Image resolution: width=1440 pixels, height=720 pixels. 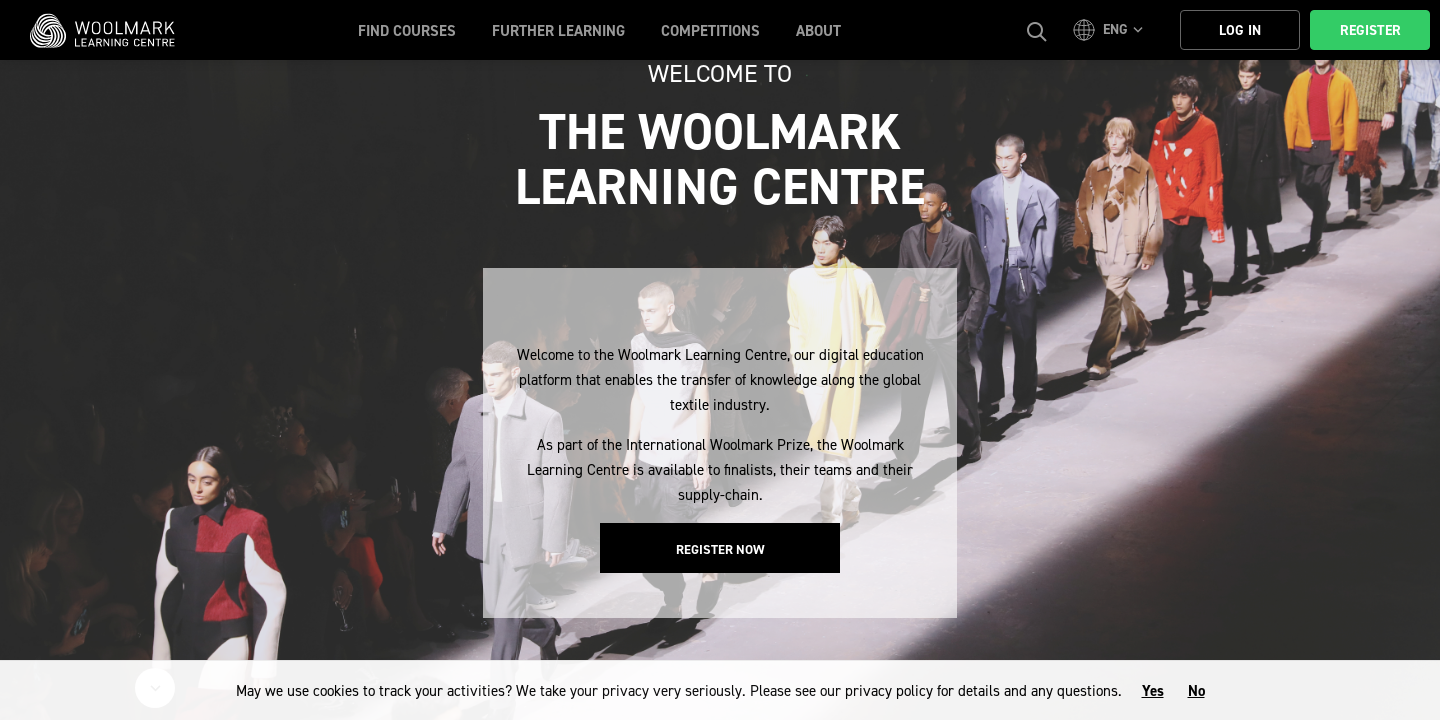 I want to click on Register Now, so click(x=720, y=549).